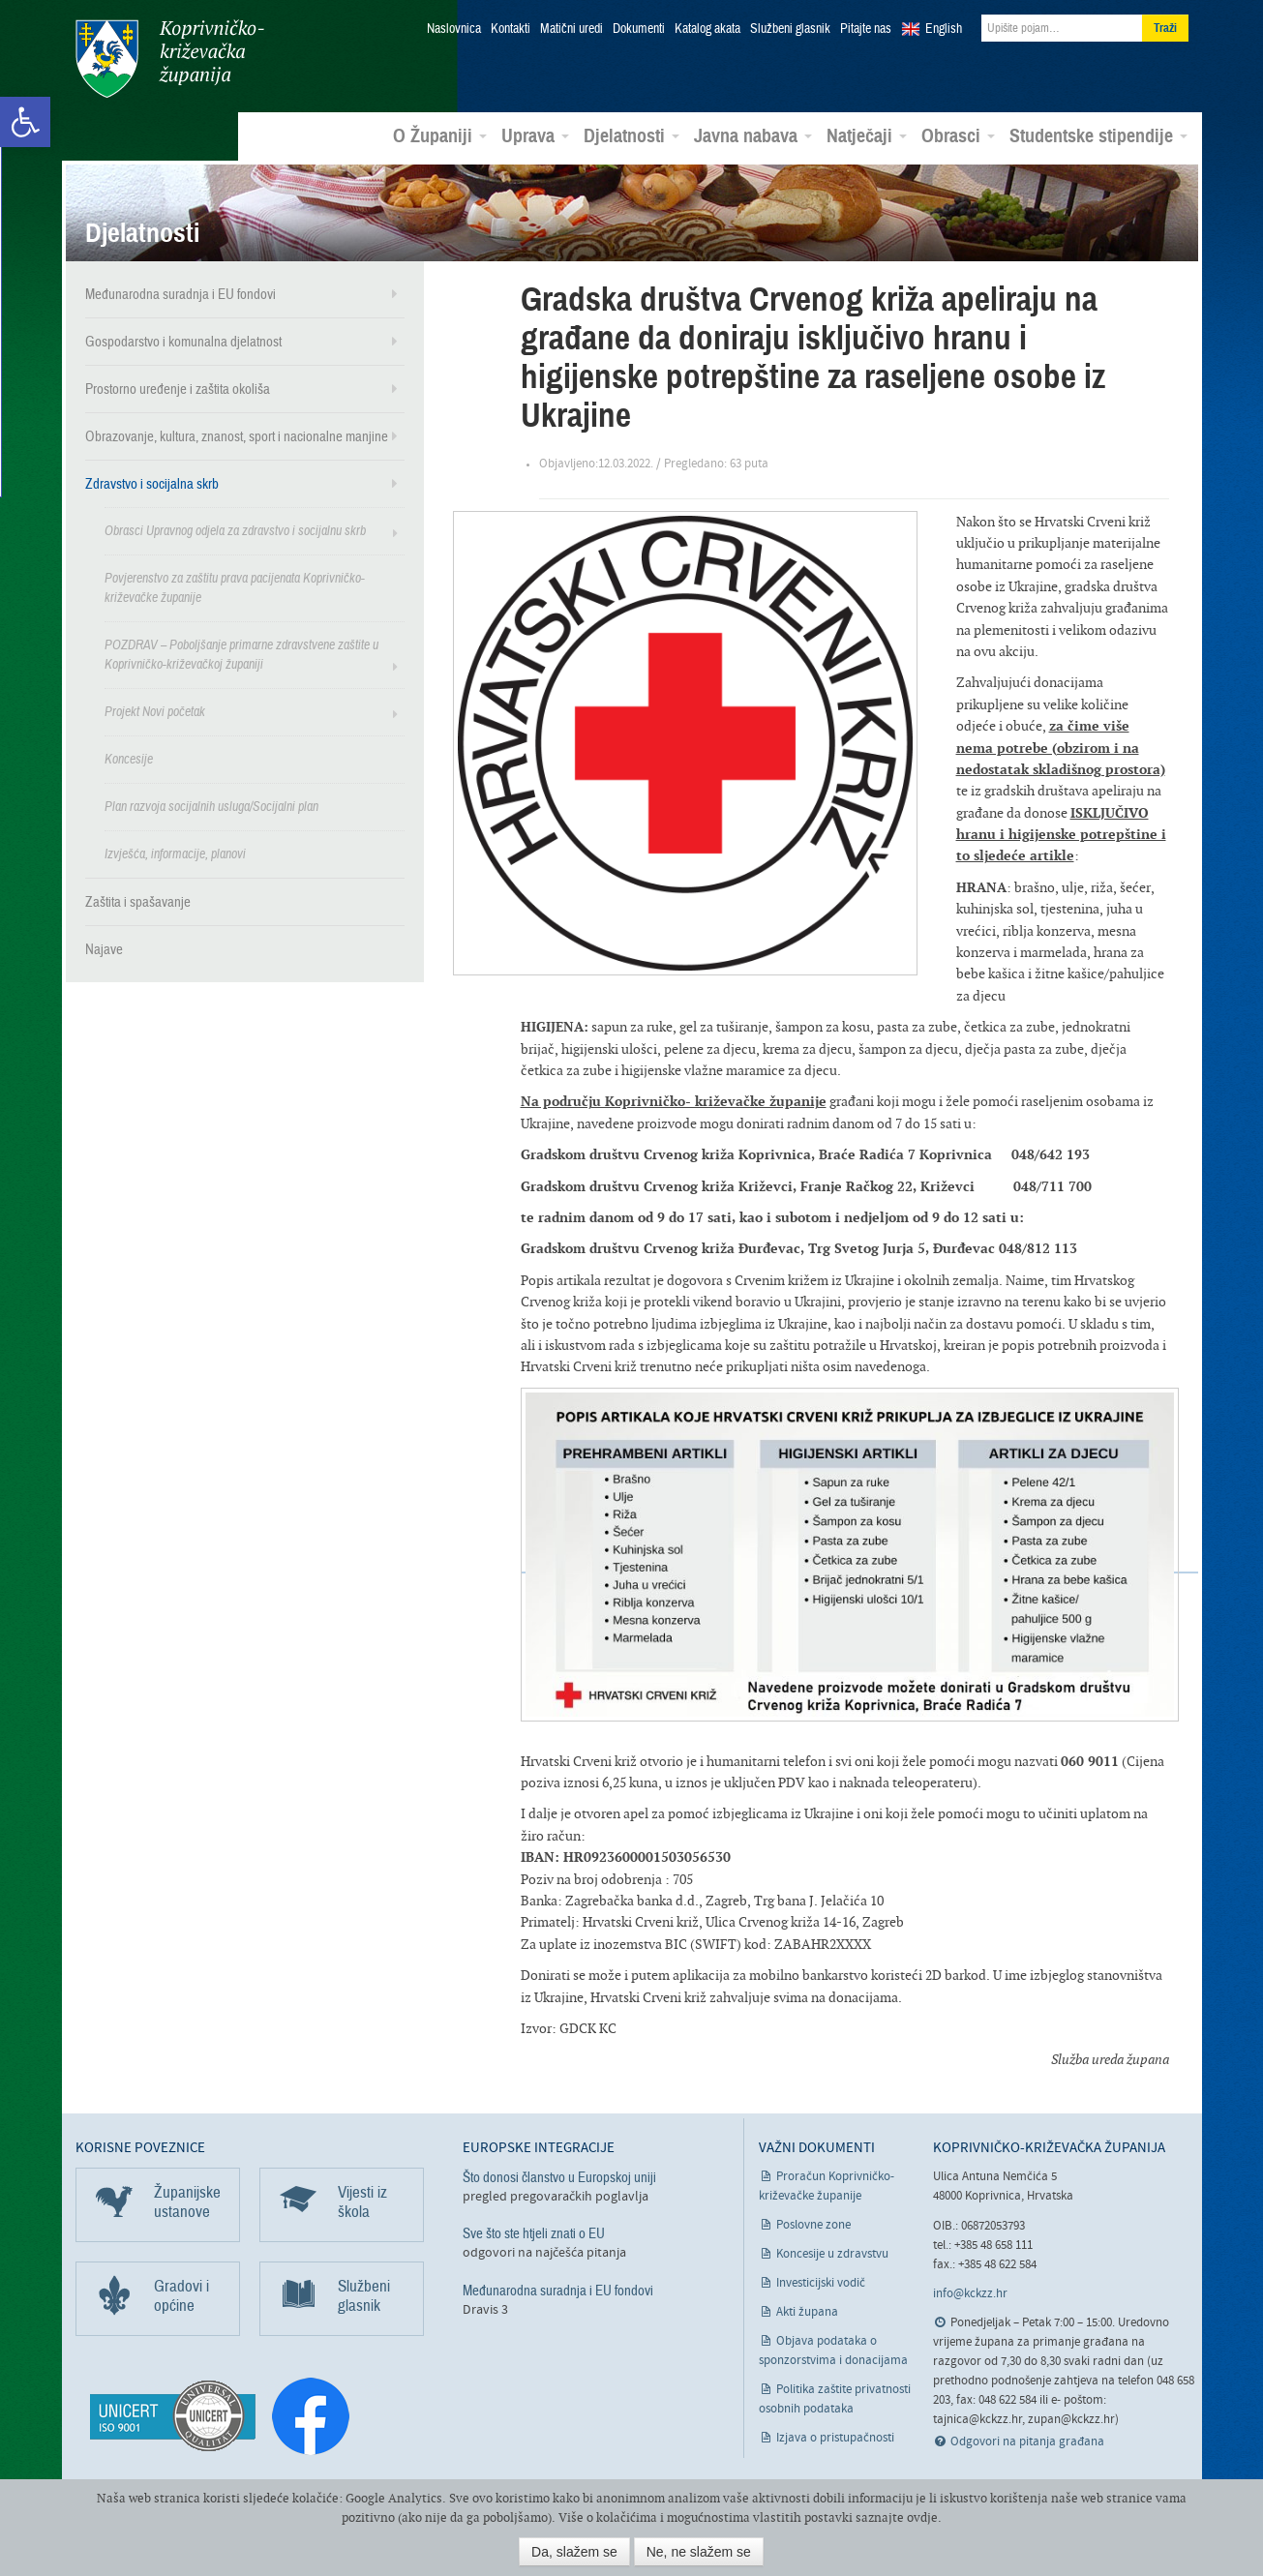 This screenshot has height=2576, width=1263. Describe the element at coordinates (177, 389) in the screenshot. I see `Prostorno uređenje i zaštita okoliša [link]` at that location.